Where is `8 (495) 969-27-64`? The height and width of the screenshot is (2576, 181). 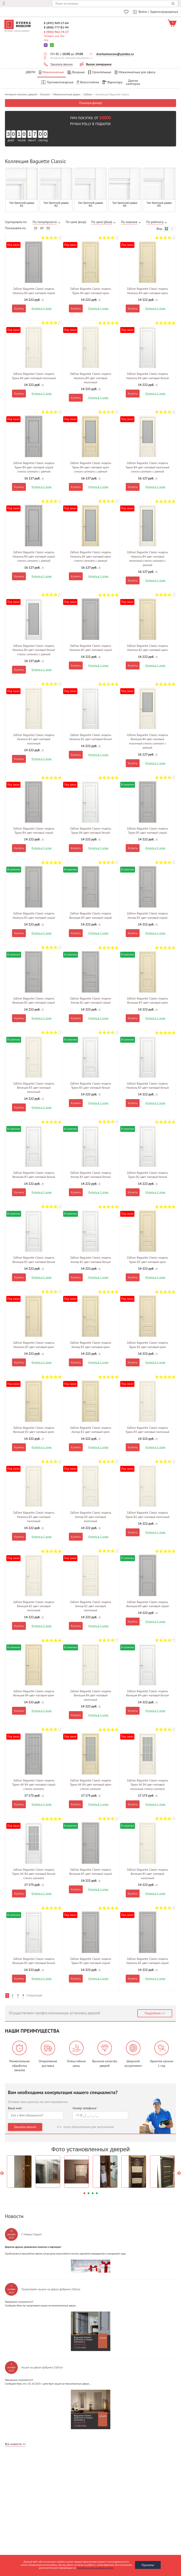
8 (495) 969-27-64 is located at coordinates (54, 23).